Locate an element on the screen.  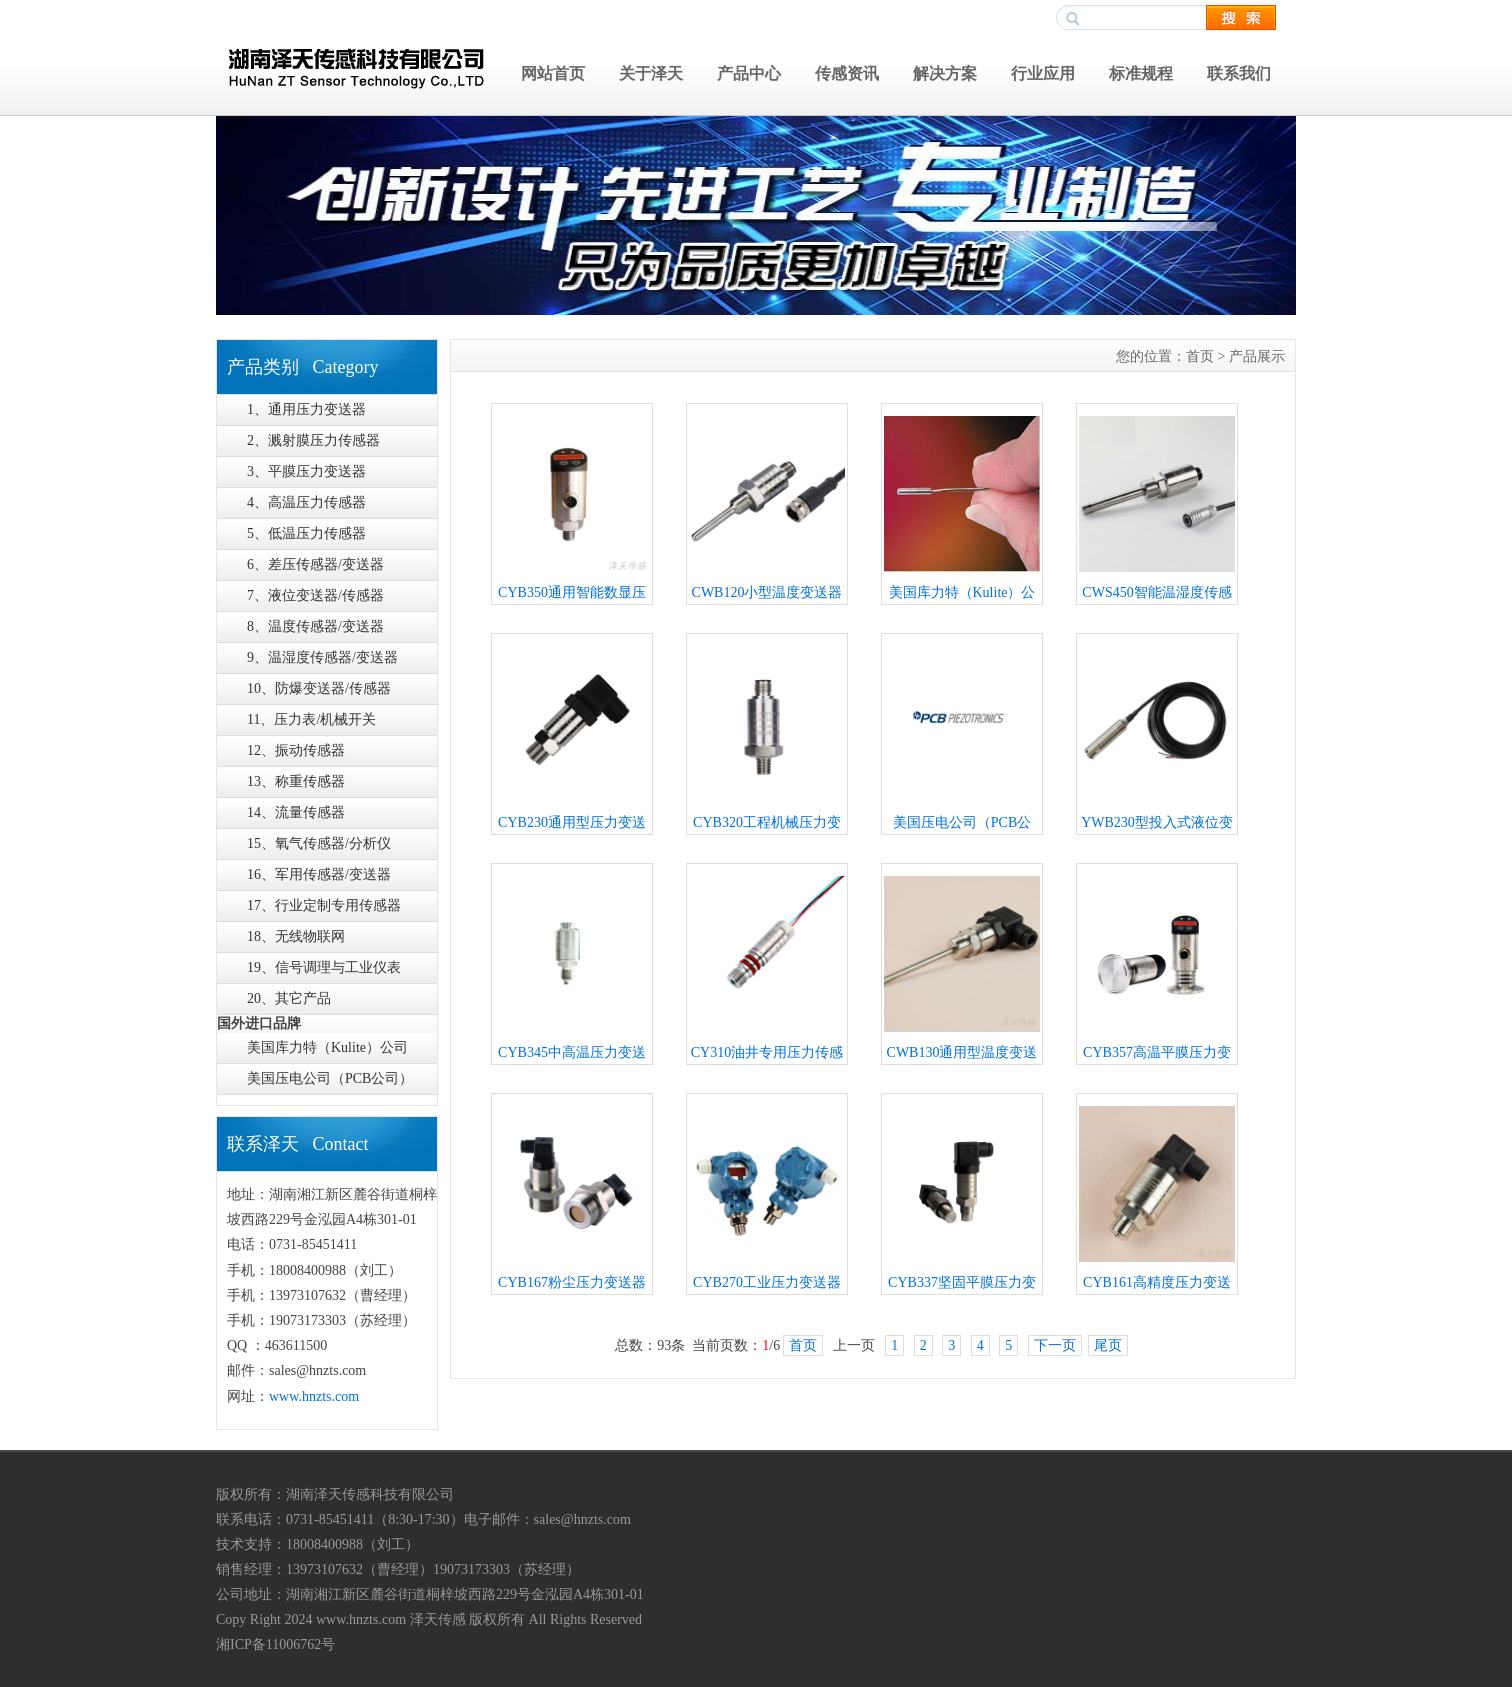
CYB270工业压力变送器 is located at coordinates (767, 1282).